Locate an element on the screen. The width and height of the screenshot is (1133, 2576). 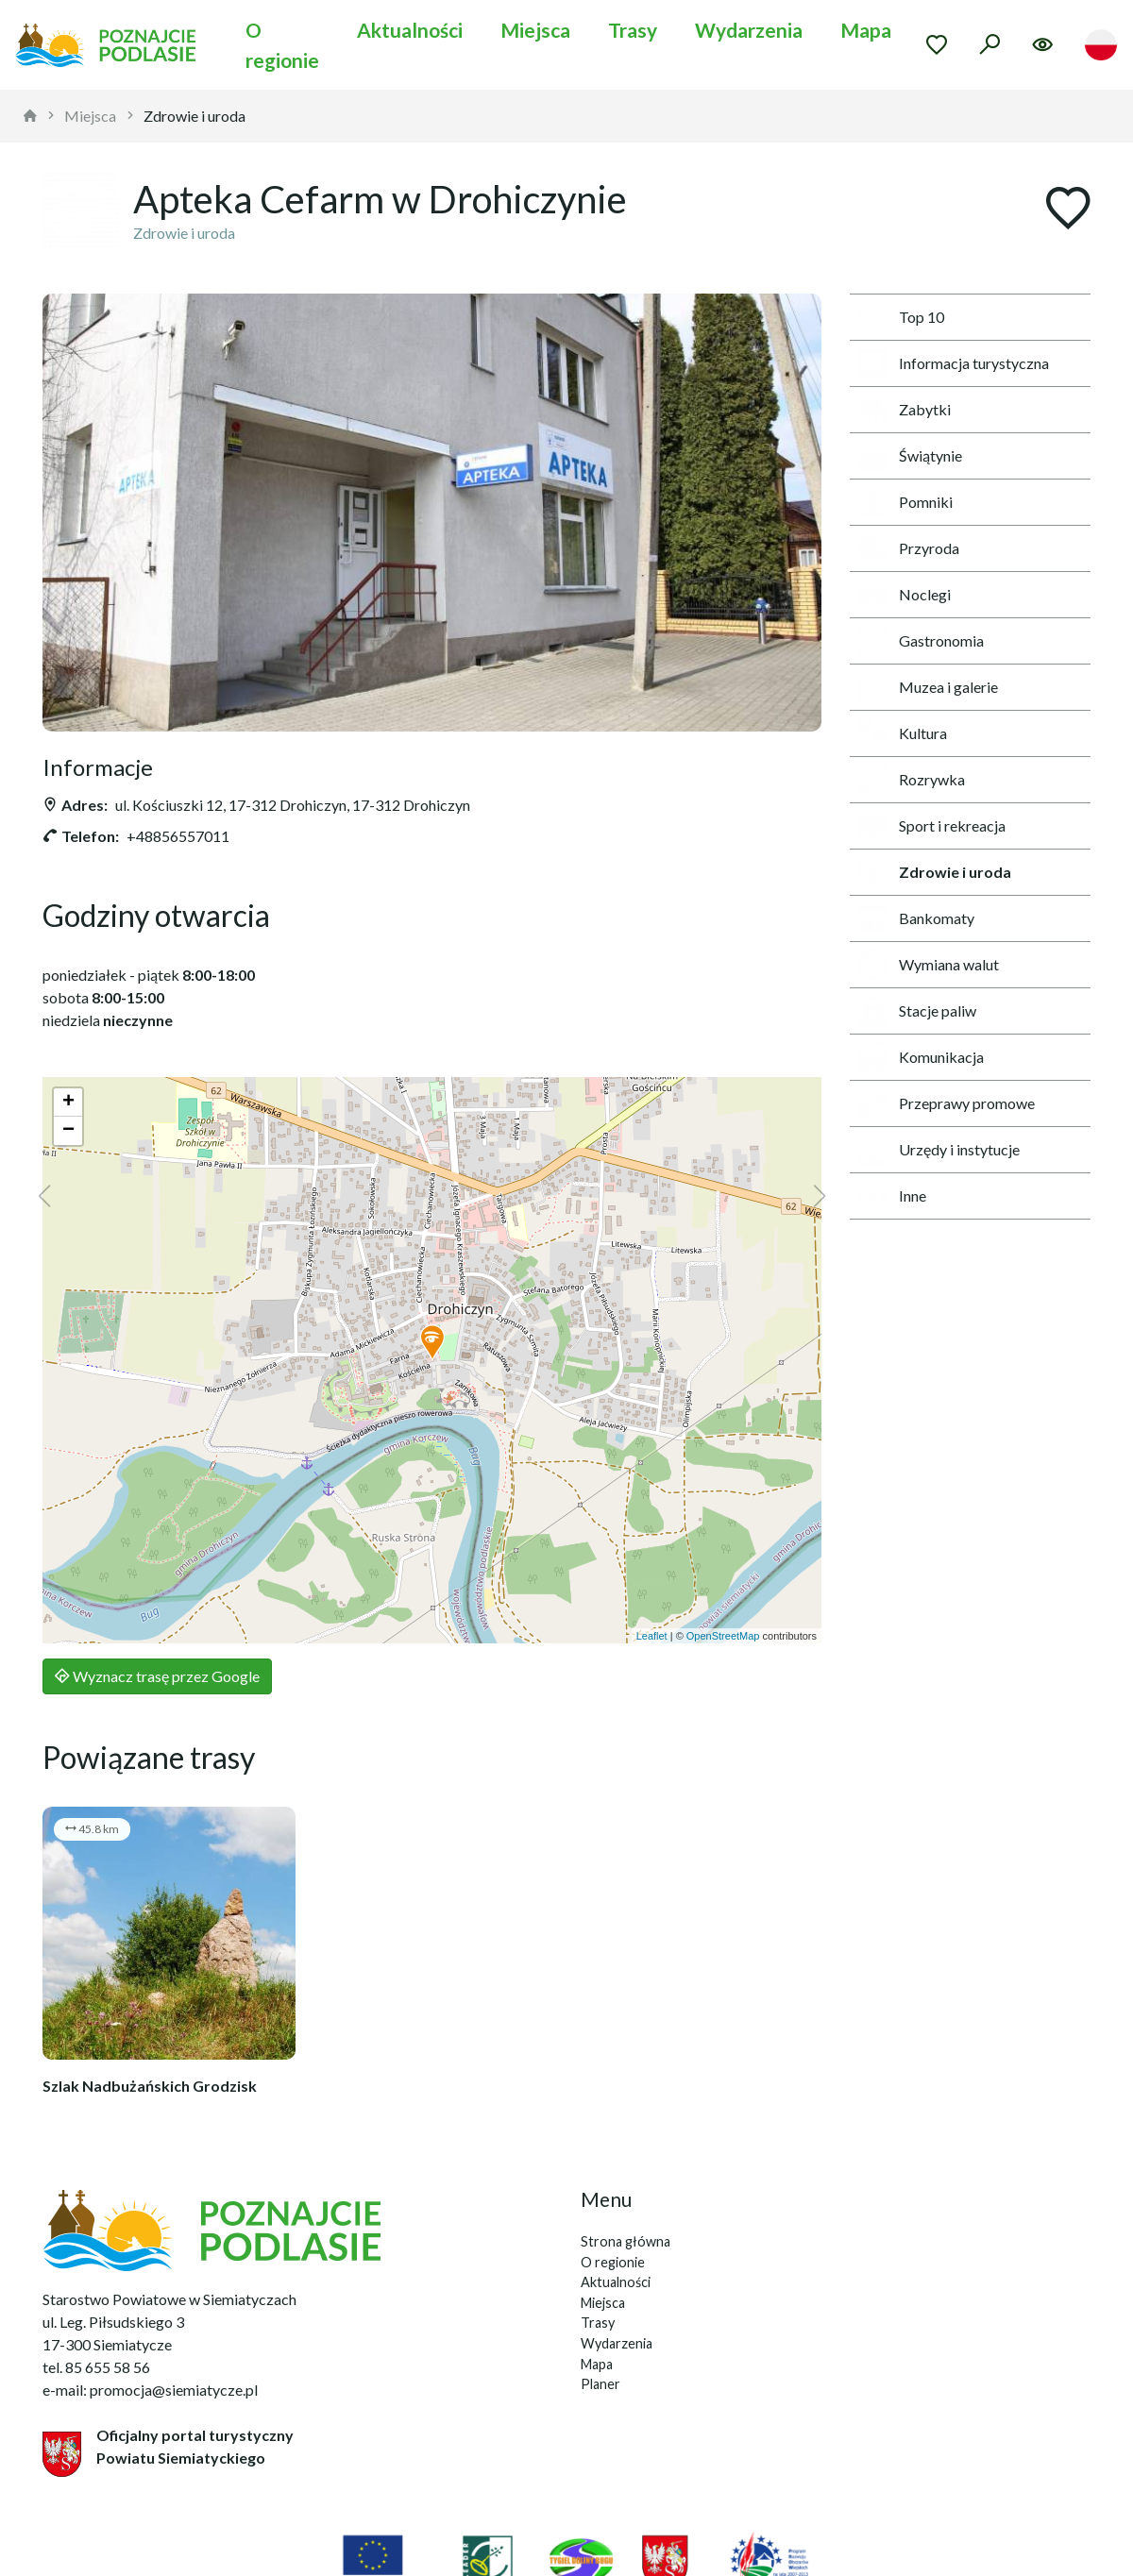
[strona główna] is located at coordinates (30, 116).